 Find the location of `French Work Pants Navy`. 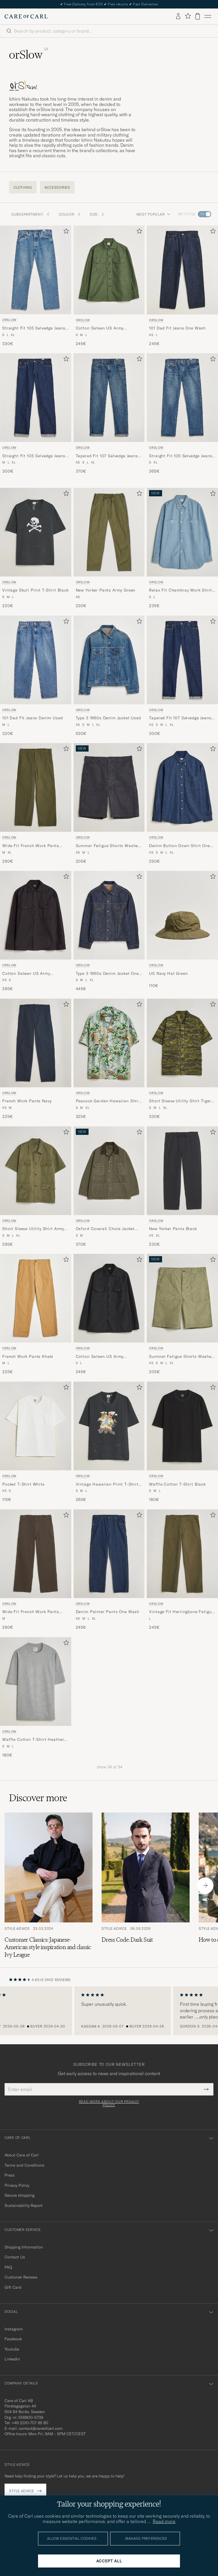

French Work Pants Navy is located at coordinates (26, 1100).